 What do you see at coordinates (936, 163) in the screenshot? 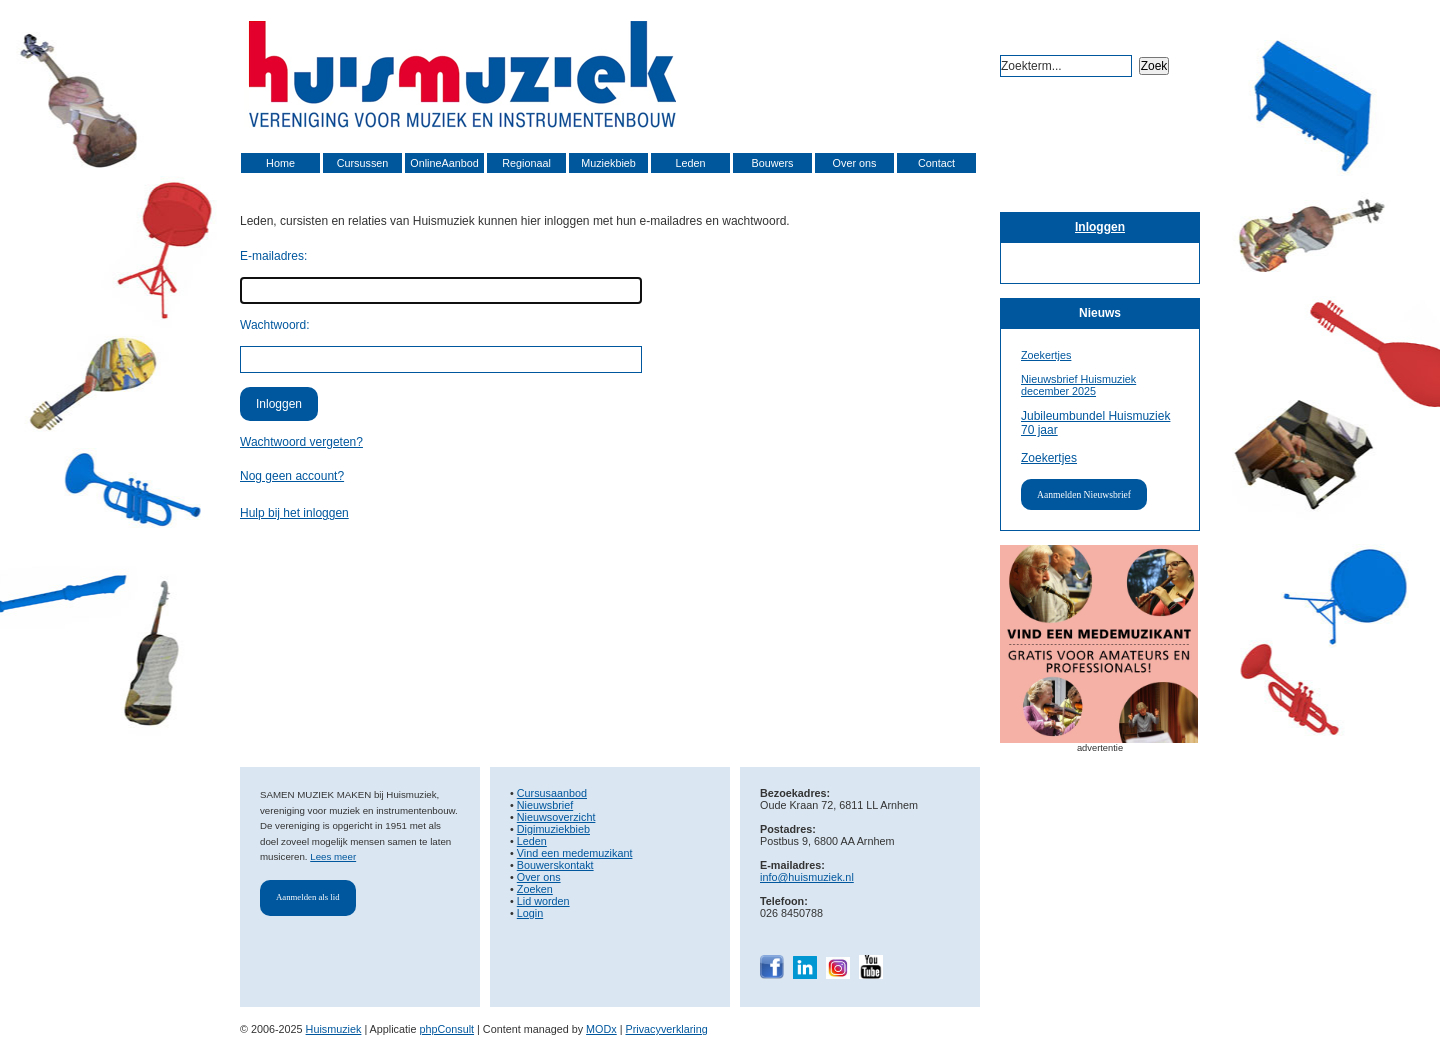
I see `Contact` at bounding box center [936, 163].